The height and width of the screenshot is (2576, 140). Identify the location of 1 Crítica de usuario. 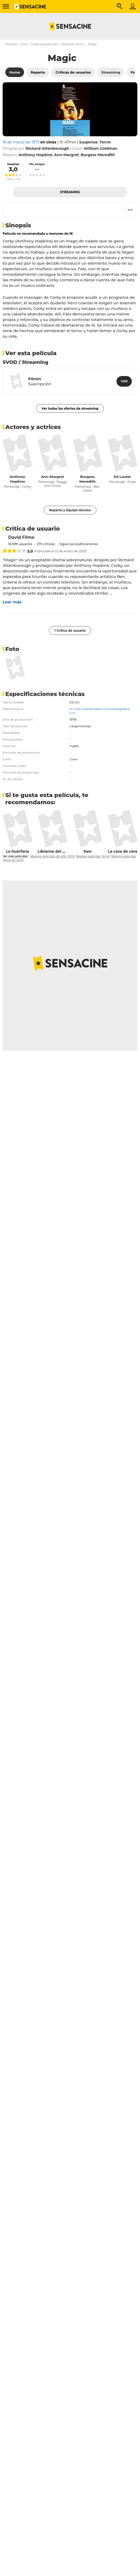
(70, 630).